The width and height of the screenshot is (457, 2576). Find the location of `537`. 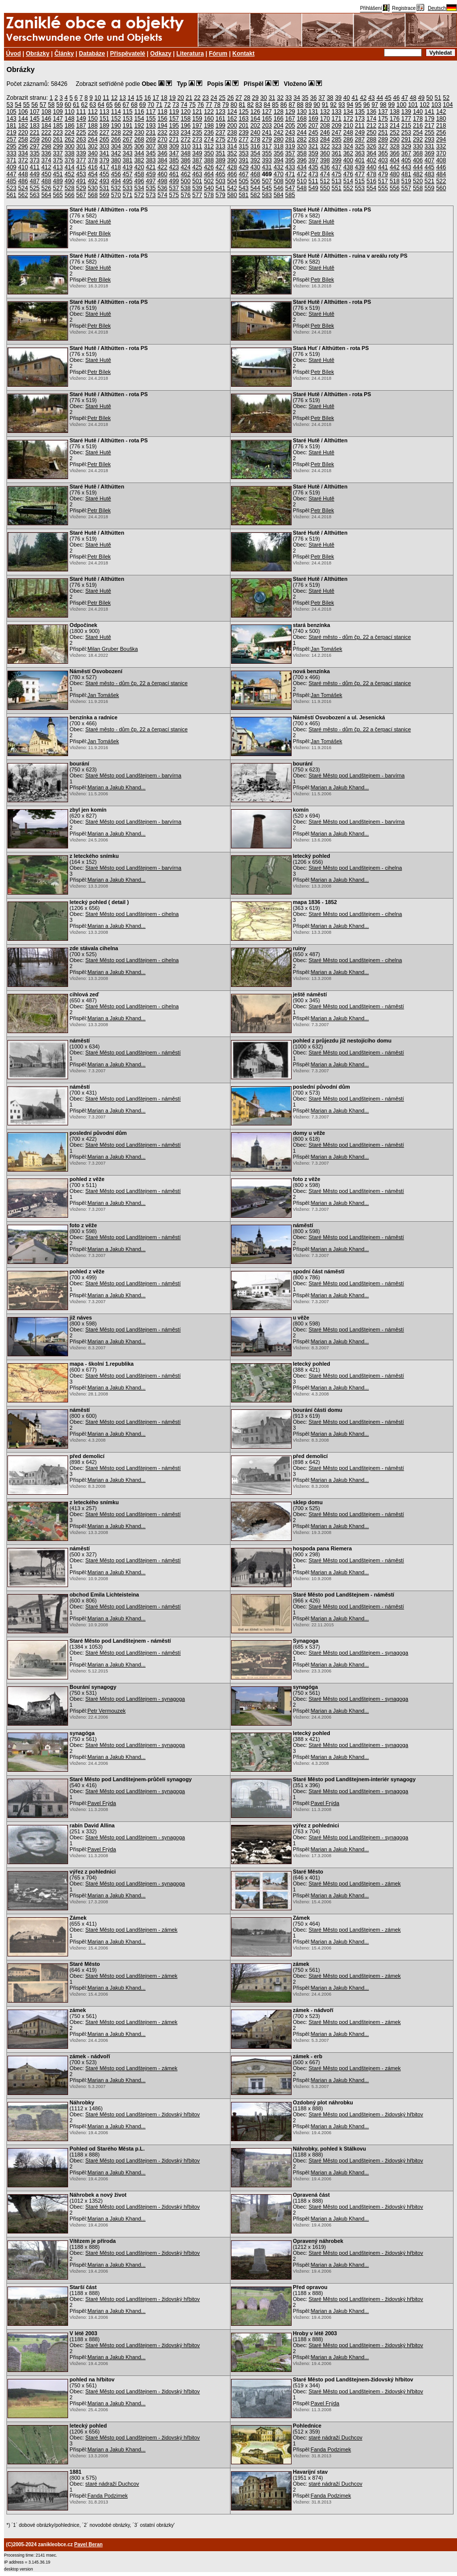

537 is located at coordinates (174, 188).